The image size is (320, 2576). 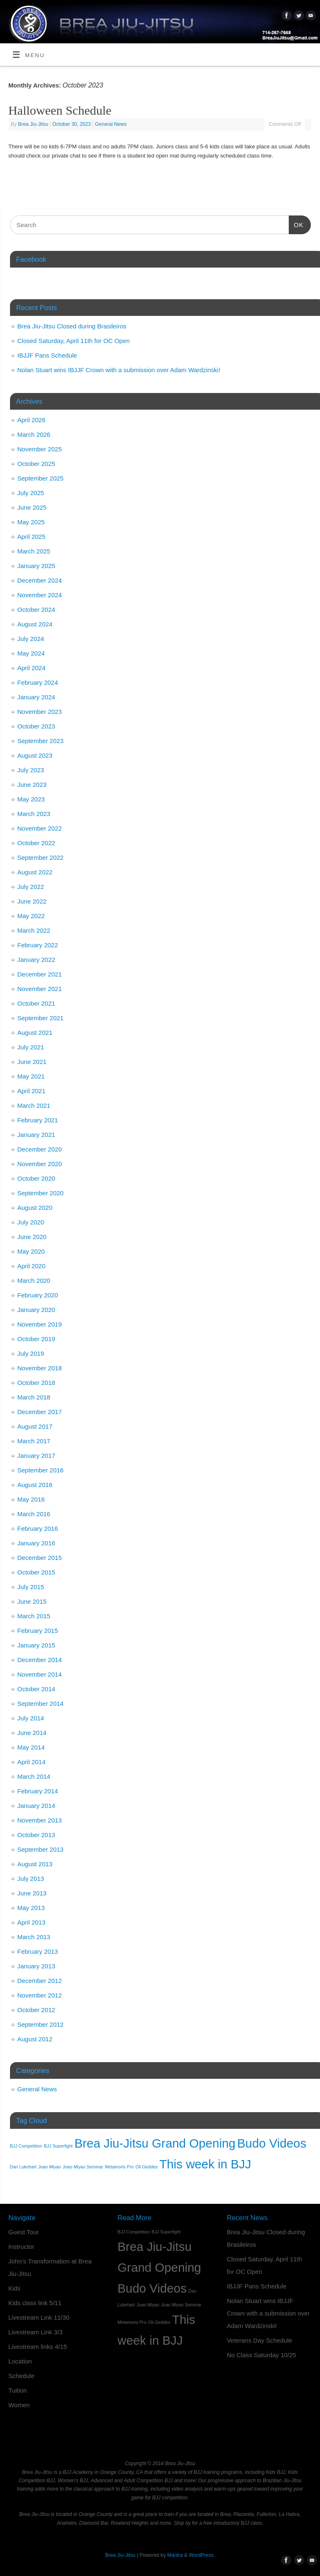 What do you see at coordinates (32, 901) in the screenshot?
I see `June 2022` at bounding box center [32, 901].